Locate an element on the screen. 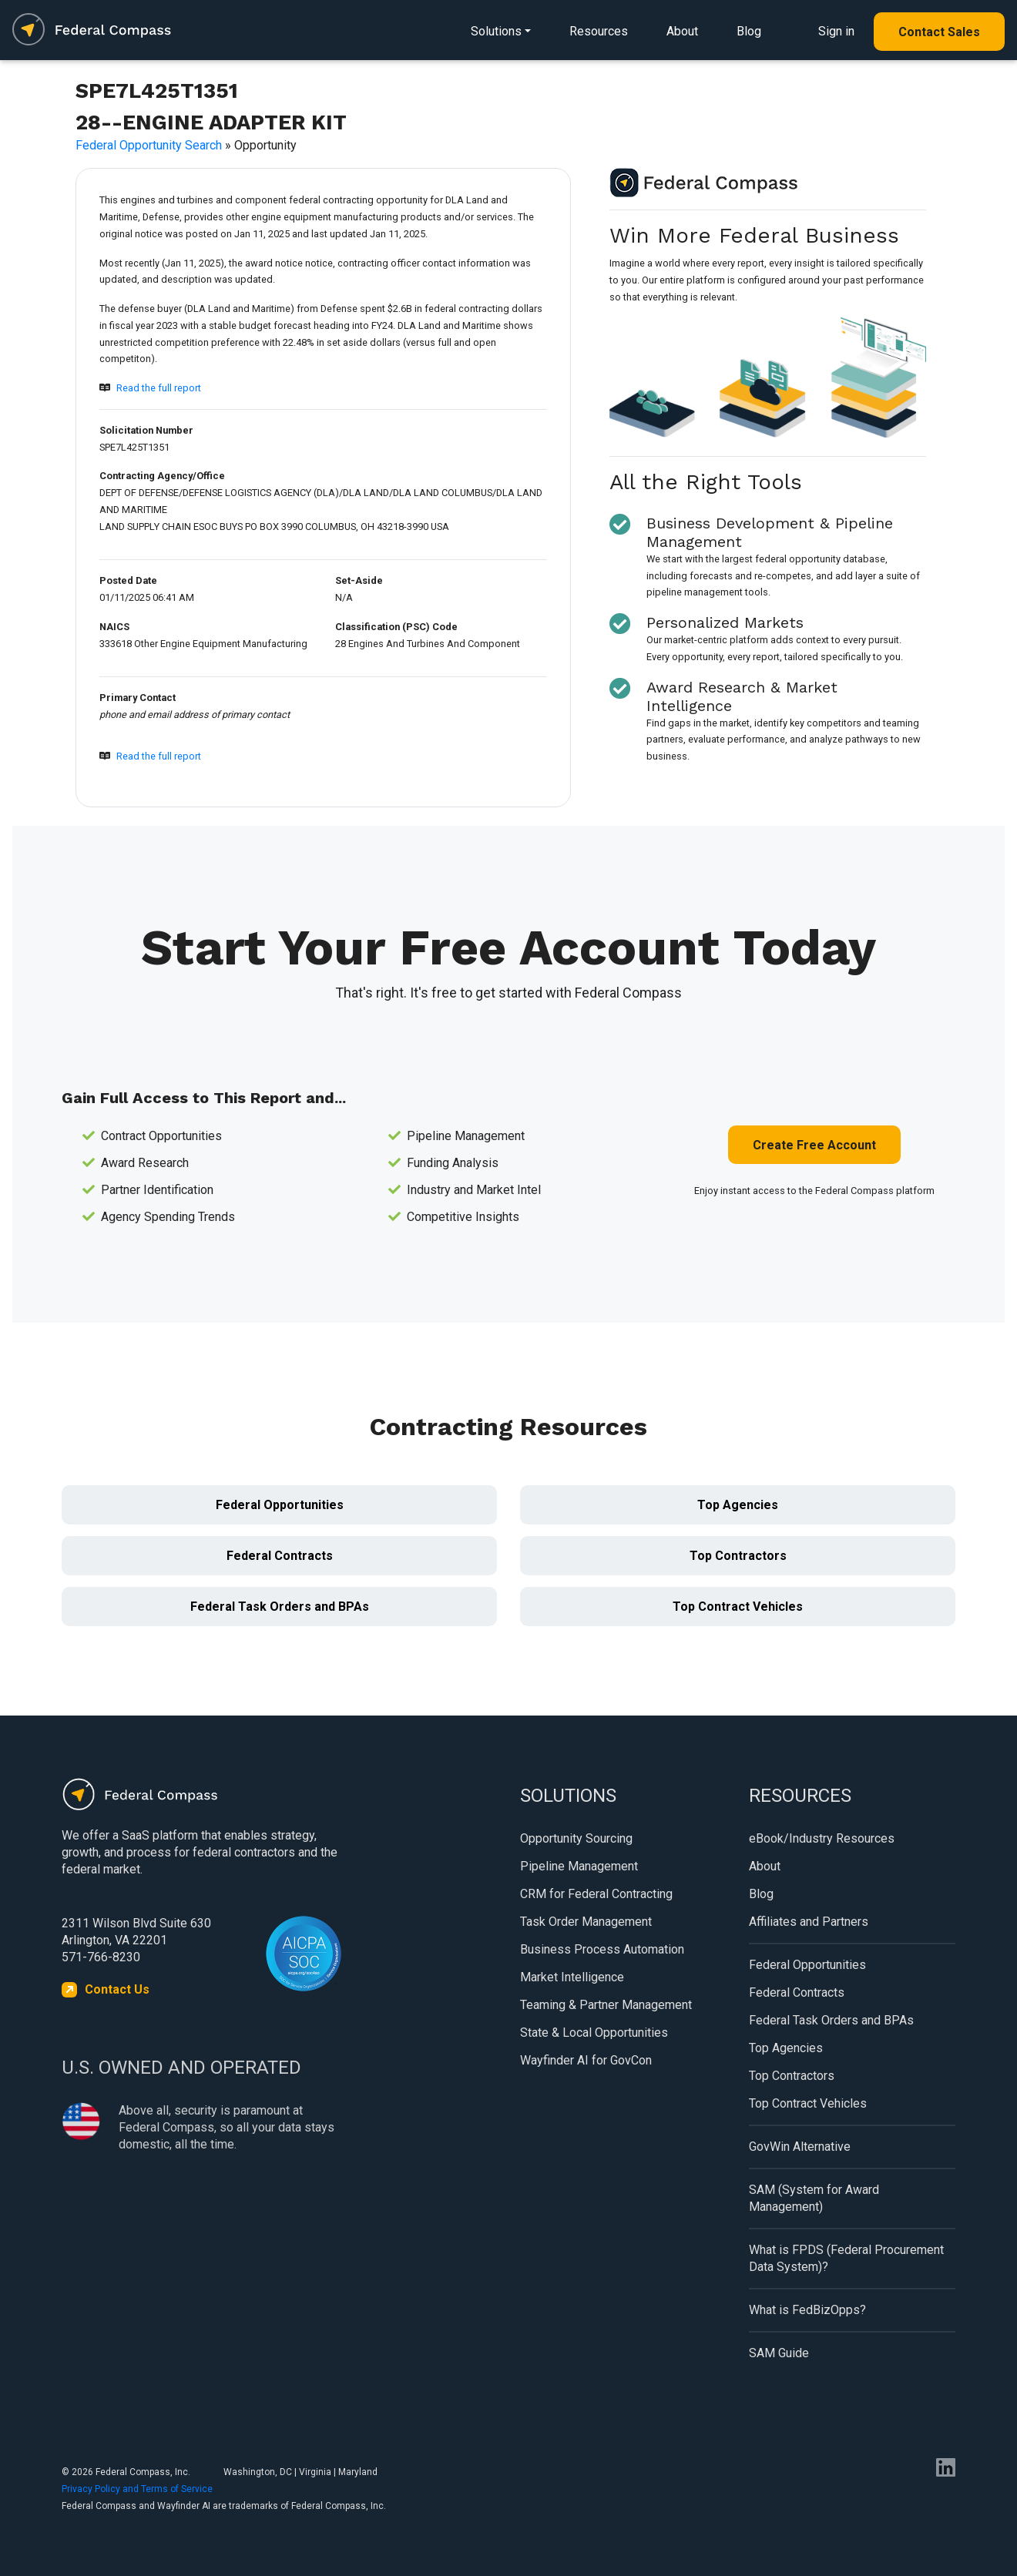  Teaming & Partner Management is located at coordinates (606, 2004).